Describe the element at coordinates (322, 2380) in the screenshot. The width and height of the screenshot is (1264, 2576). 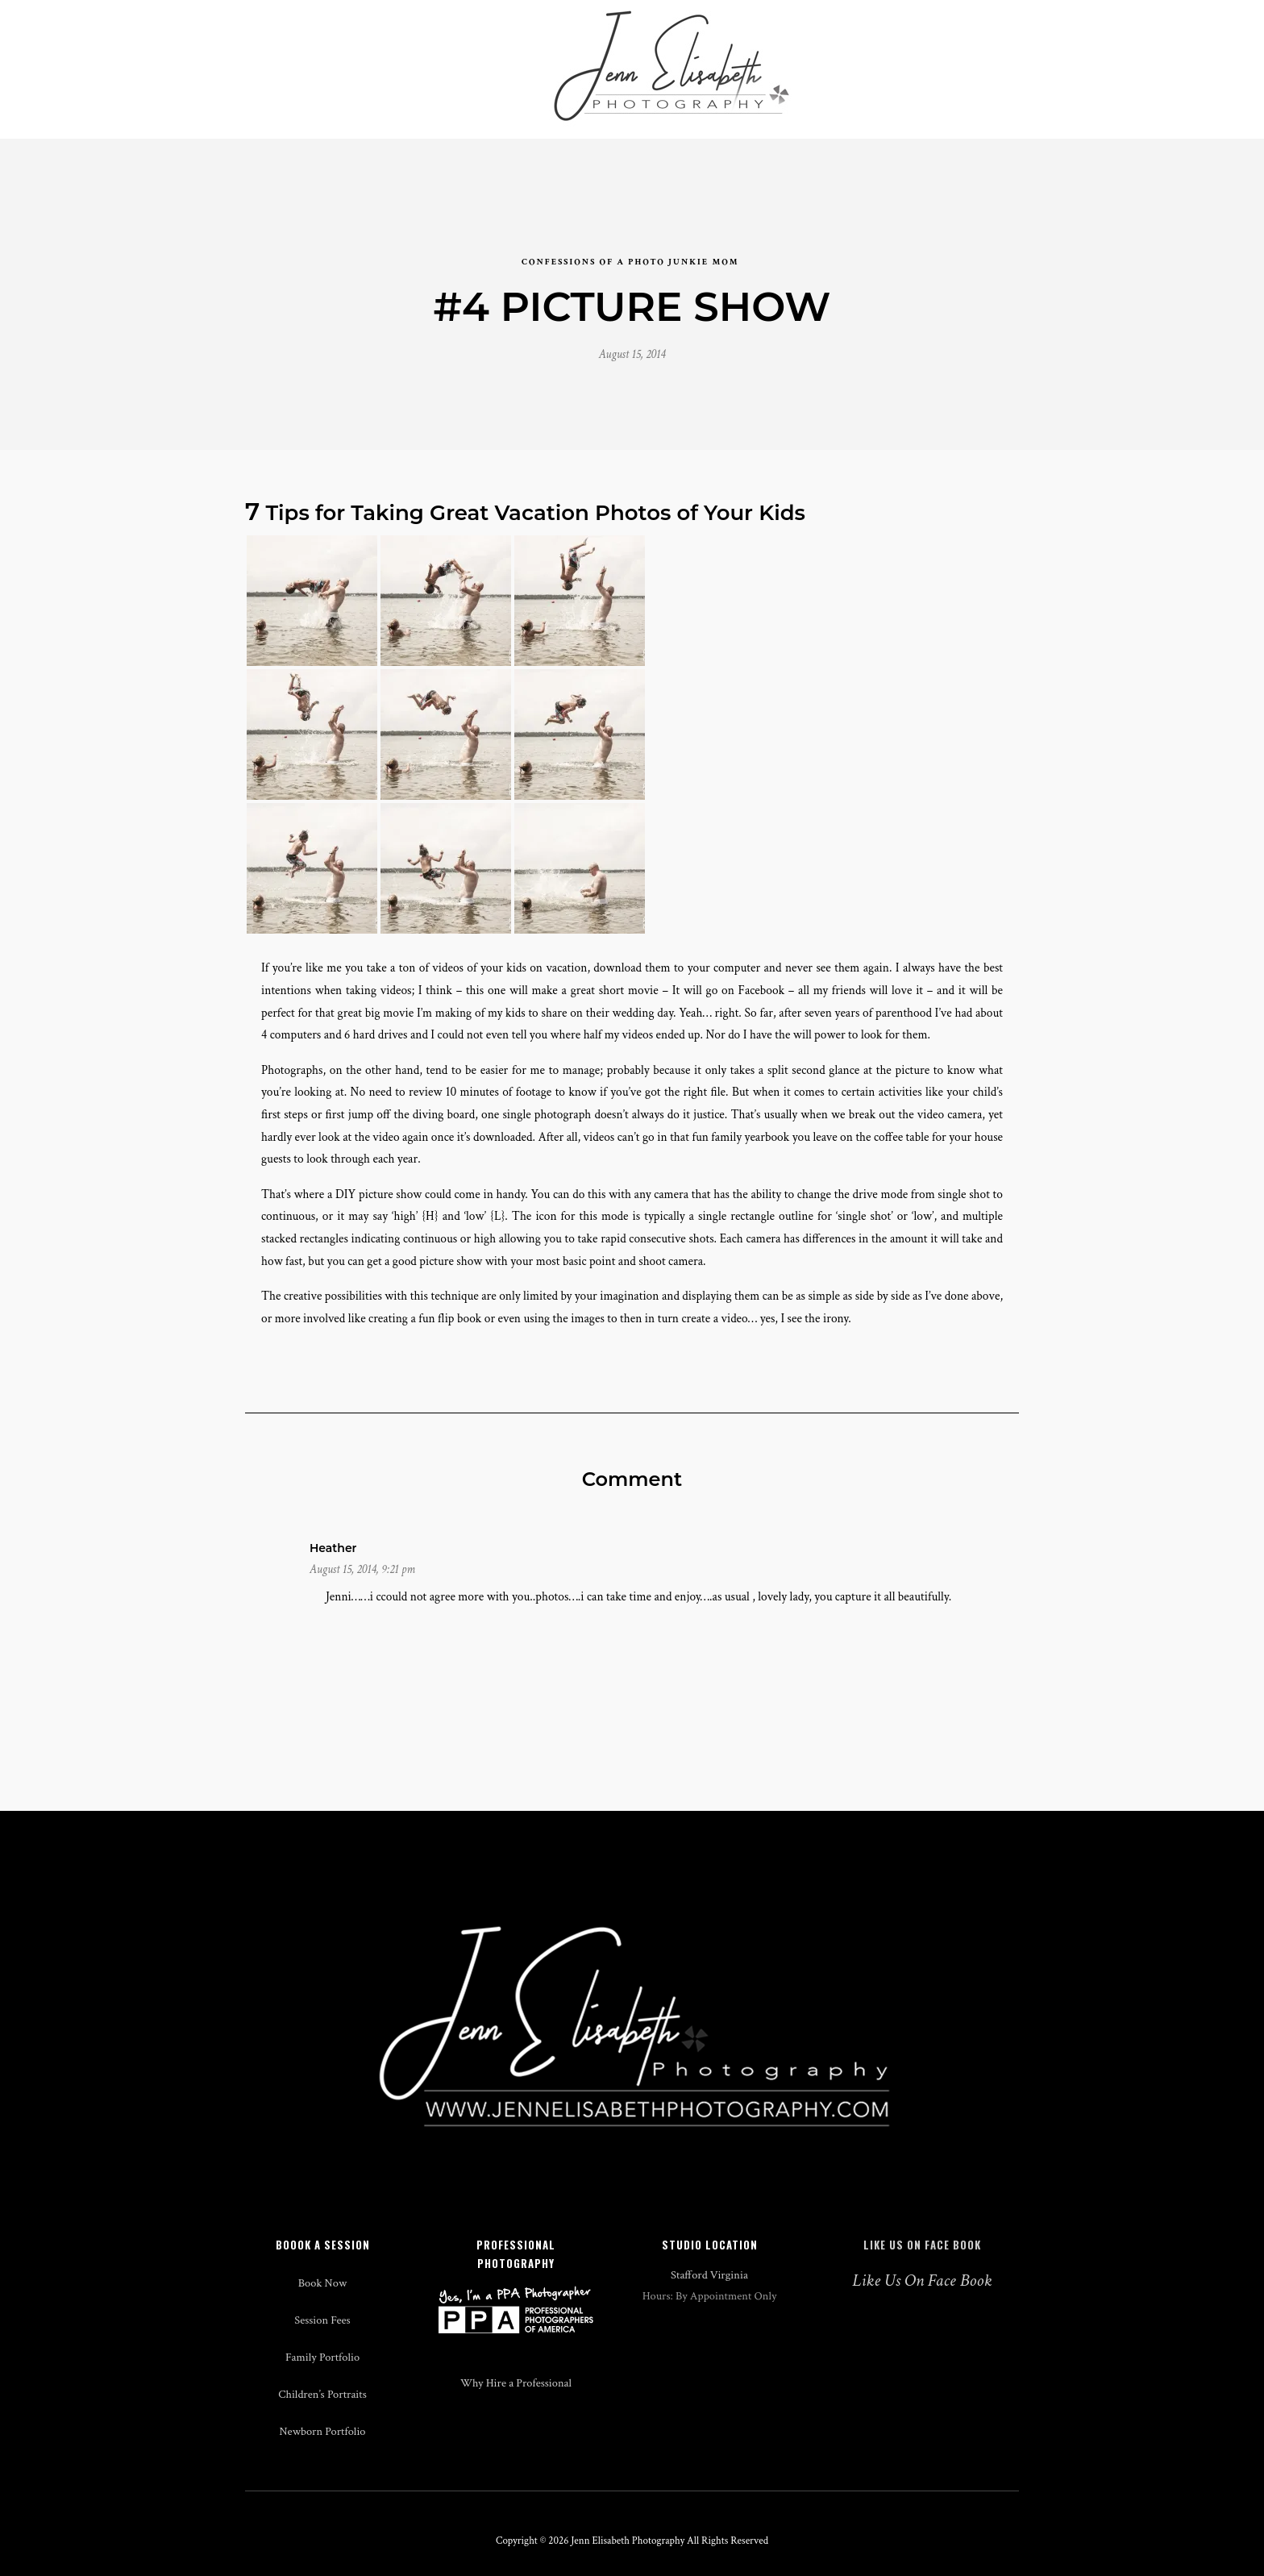
I see `Family Portfolio` at that location.